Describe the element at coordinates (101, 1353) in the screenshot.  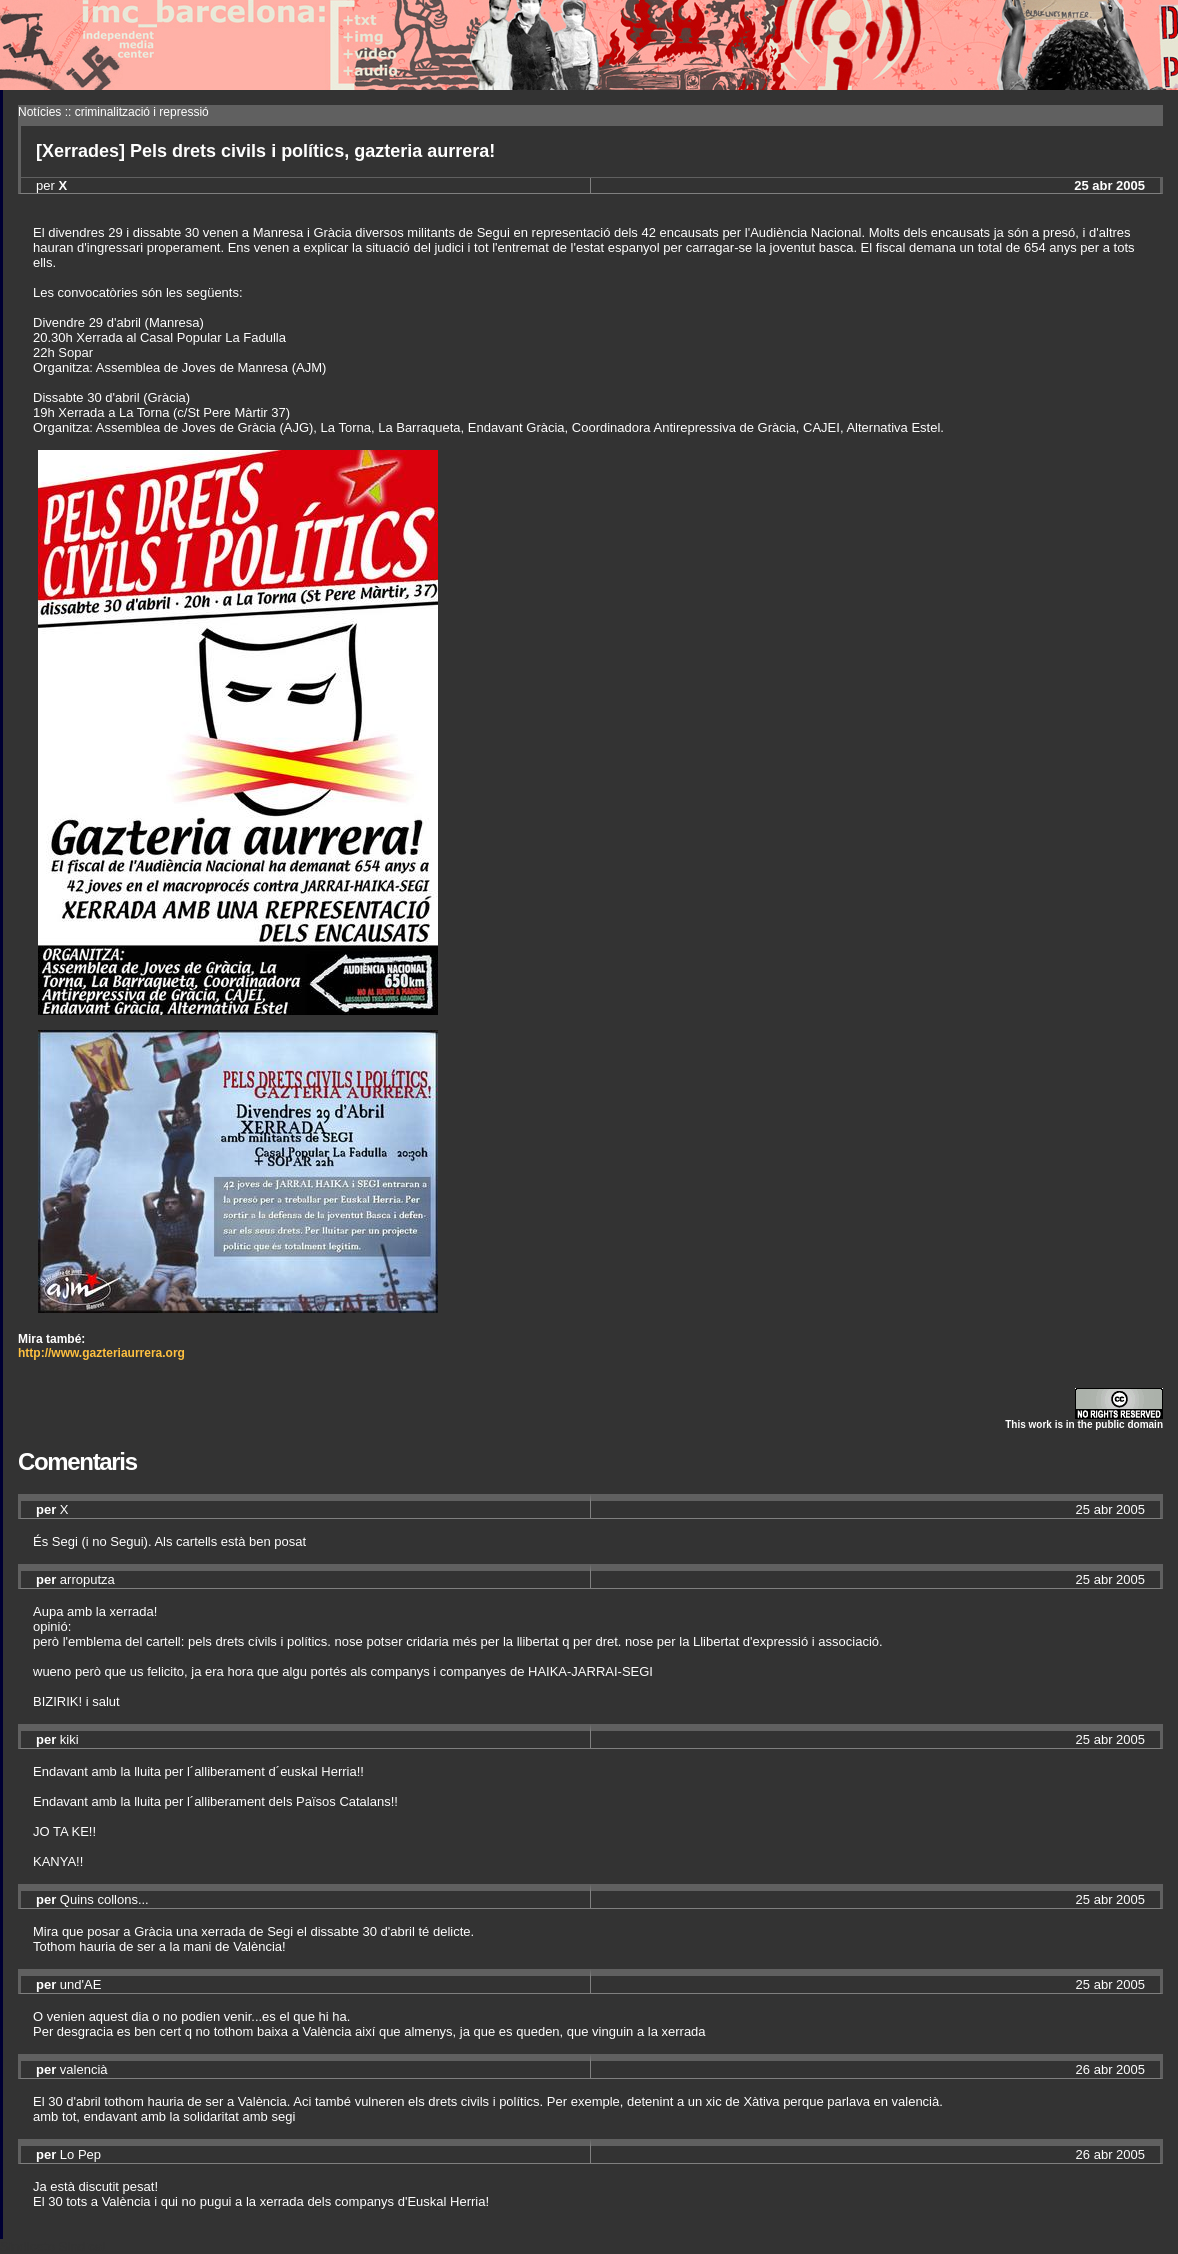
I see `http://www.gazteriaurrera.org` at that location.